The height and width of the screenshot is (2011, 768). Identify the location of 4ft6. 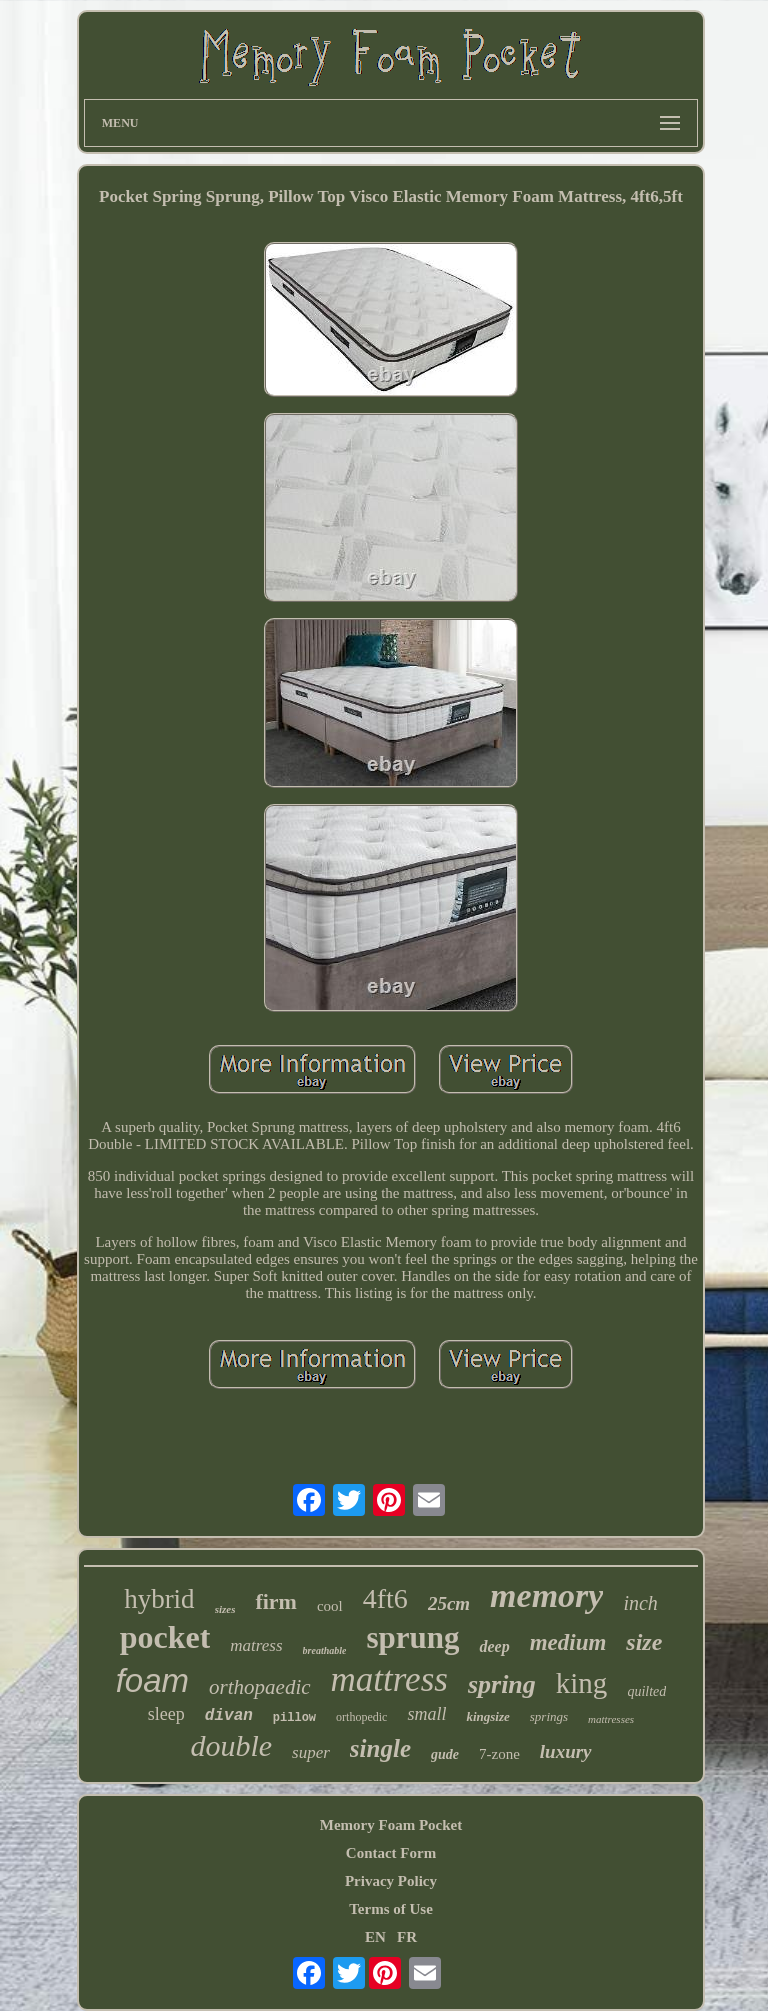
(385, 1598).